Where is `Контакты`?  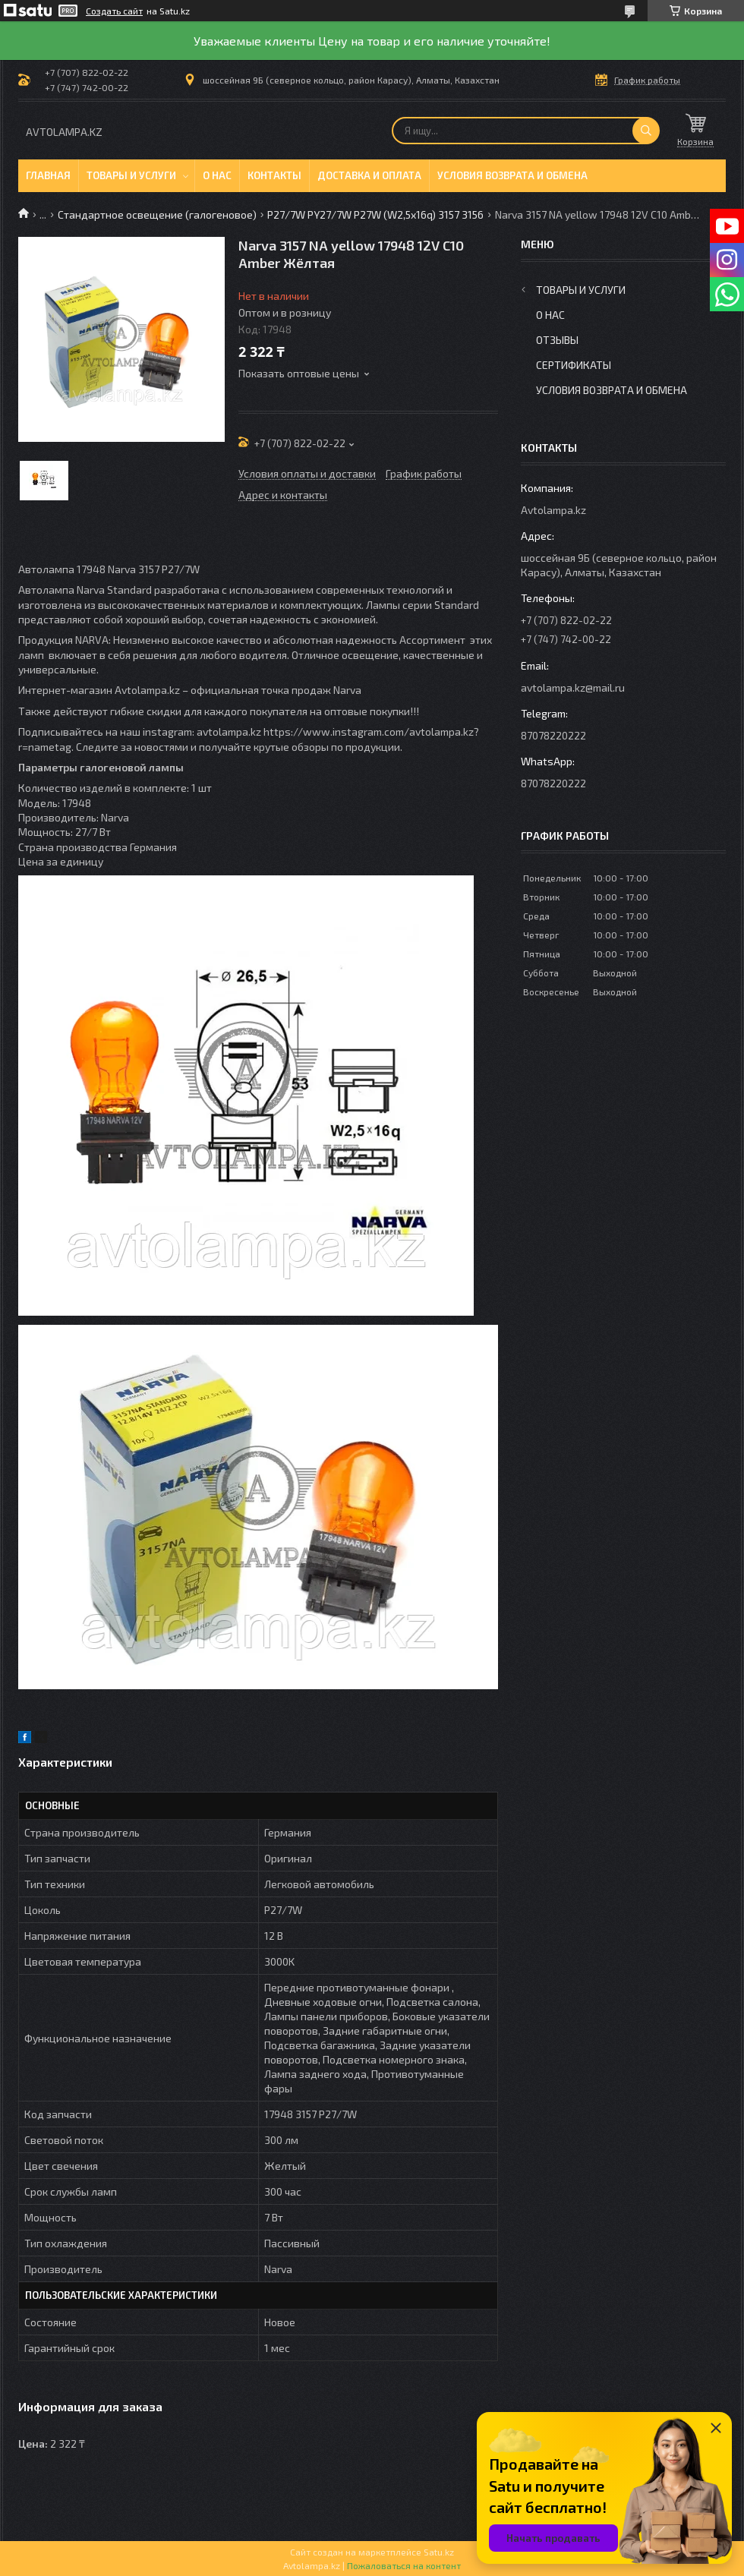 Контакты is located at coordinates (274, 175).